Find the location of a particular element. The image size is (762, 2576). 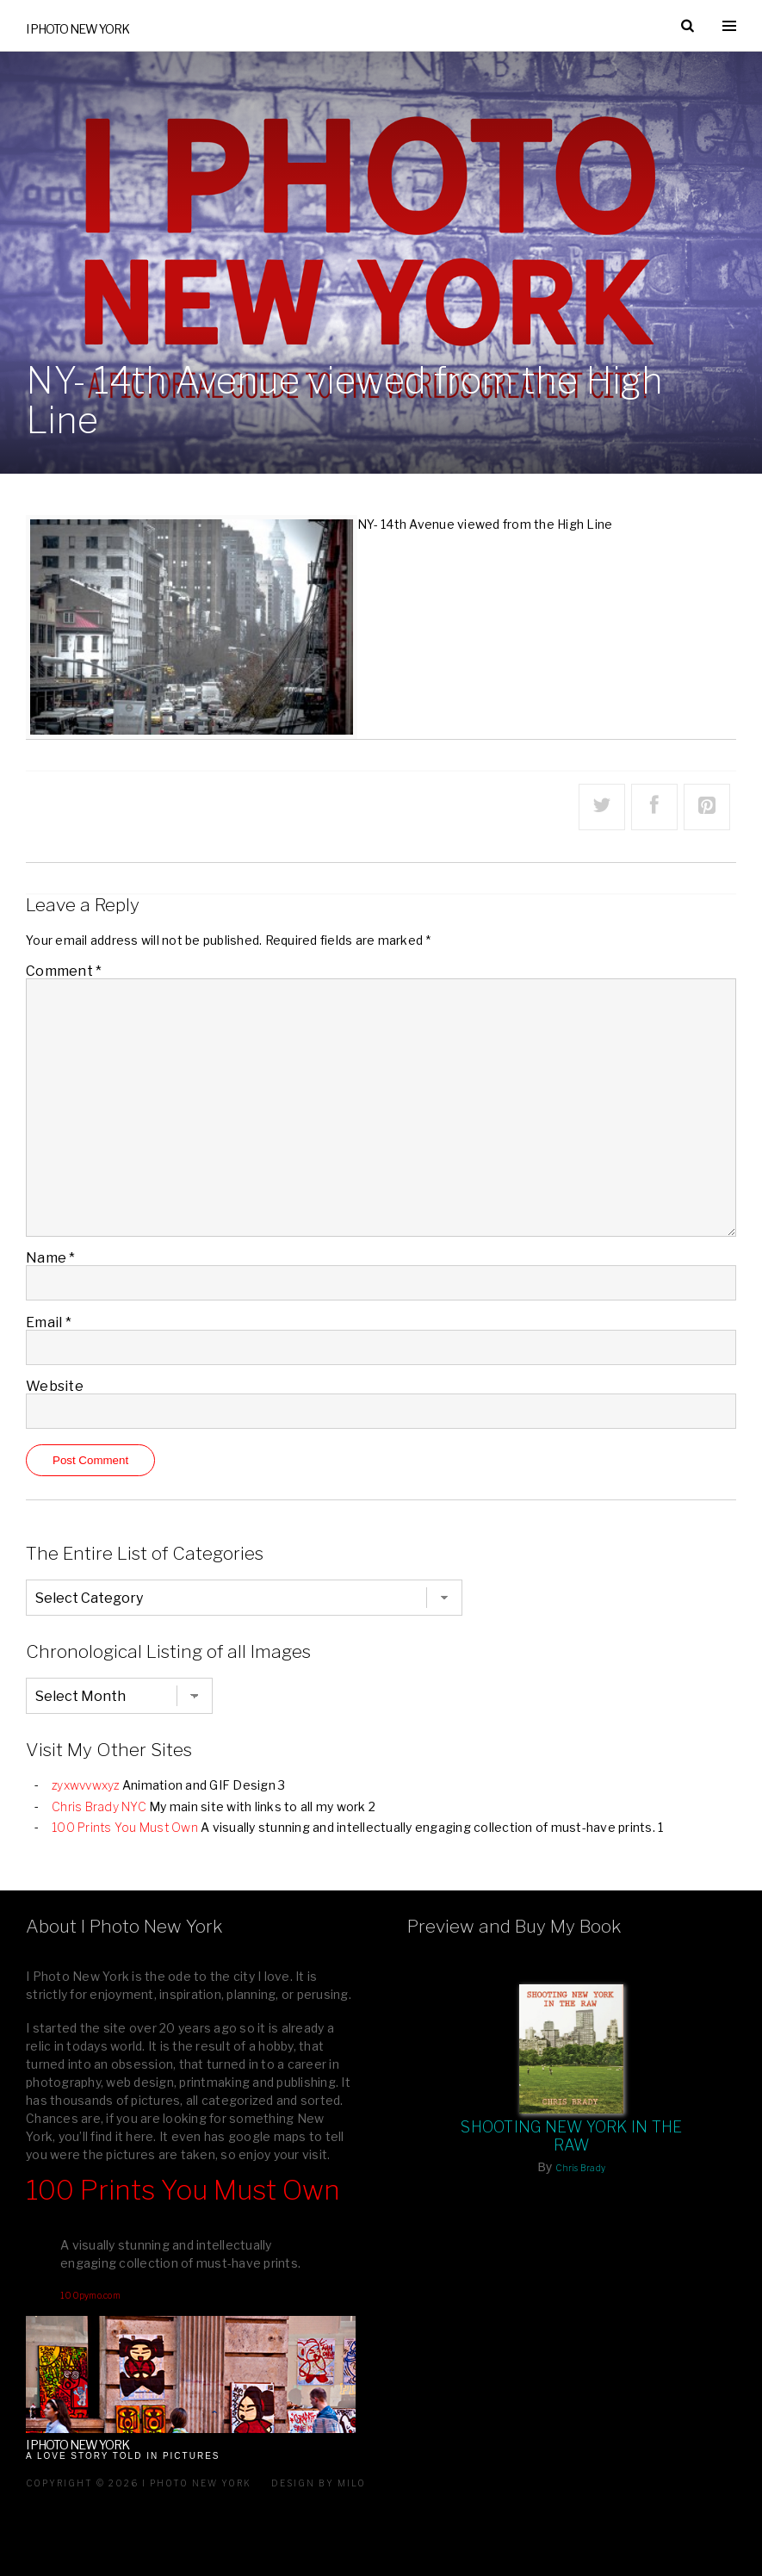

Email is located at coordinates (48, 1322).